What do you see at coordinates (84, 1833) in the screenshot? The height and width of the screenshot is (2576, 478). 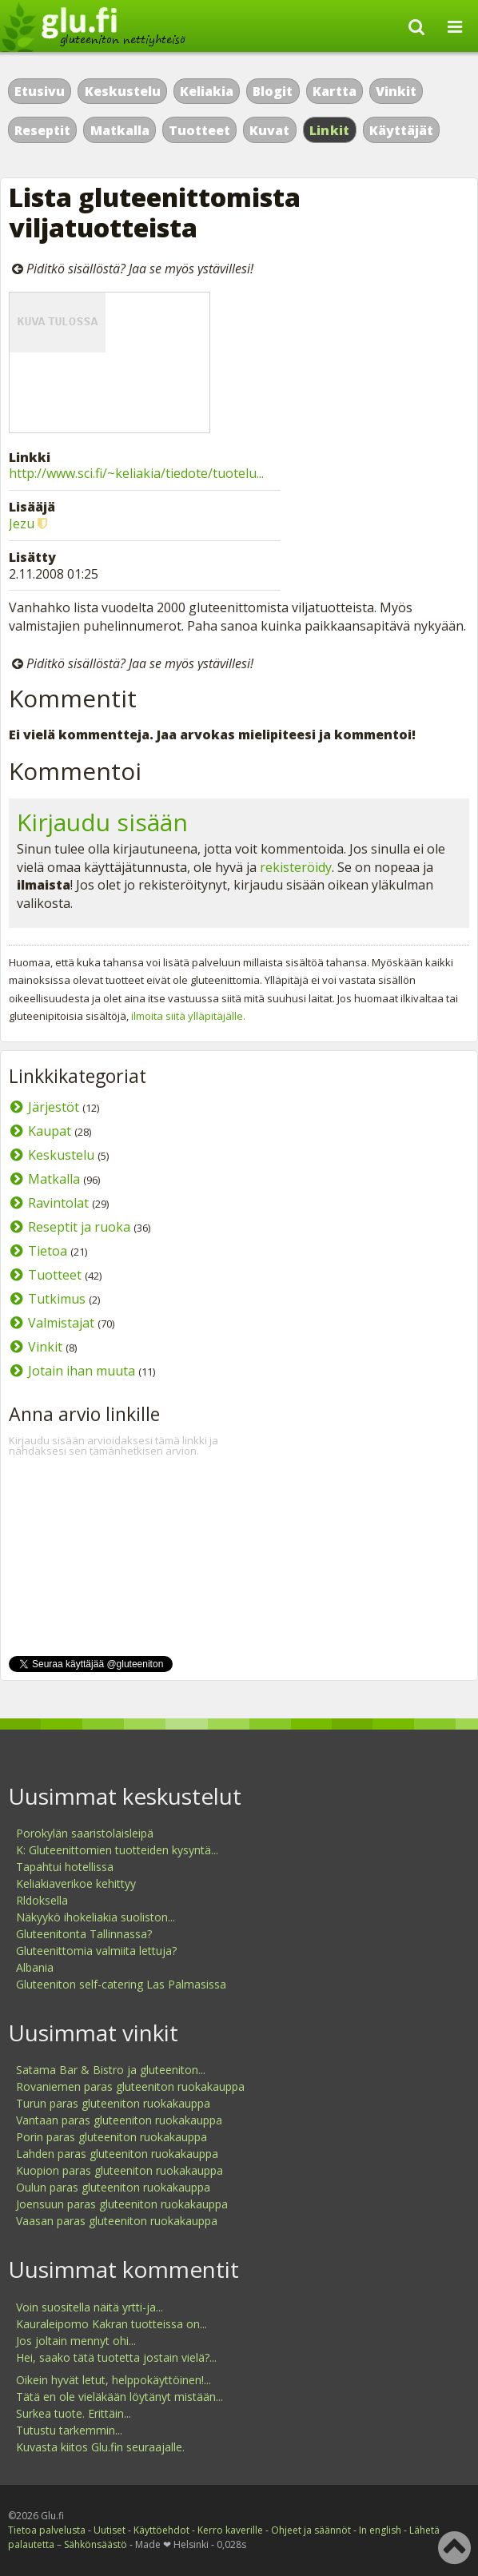 I see `Porokylän saaristolaisleipä` at bounding box center [84, 1833].